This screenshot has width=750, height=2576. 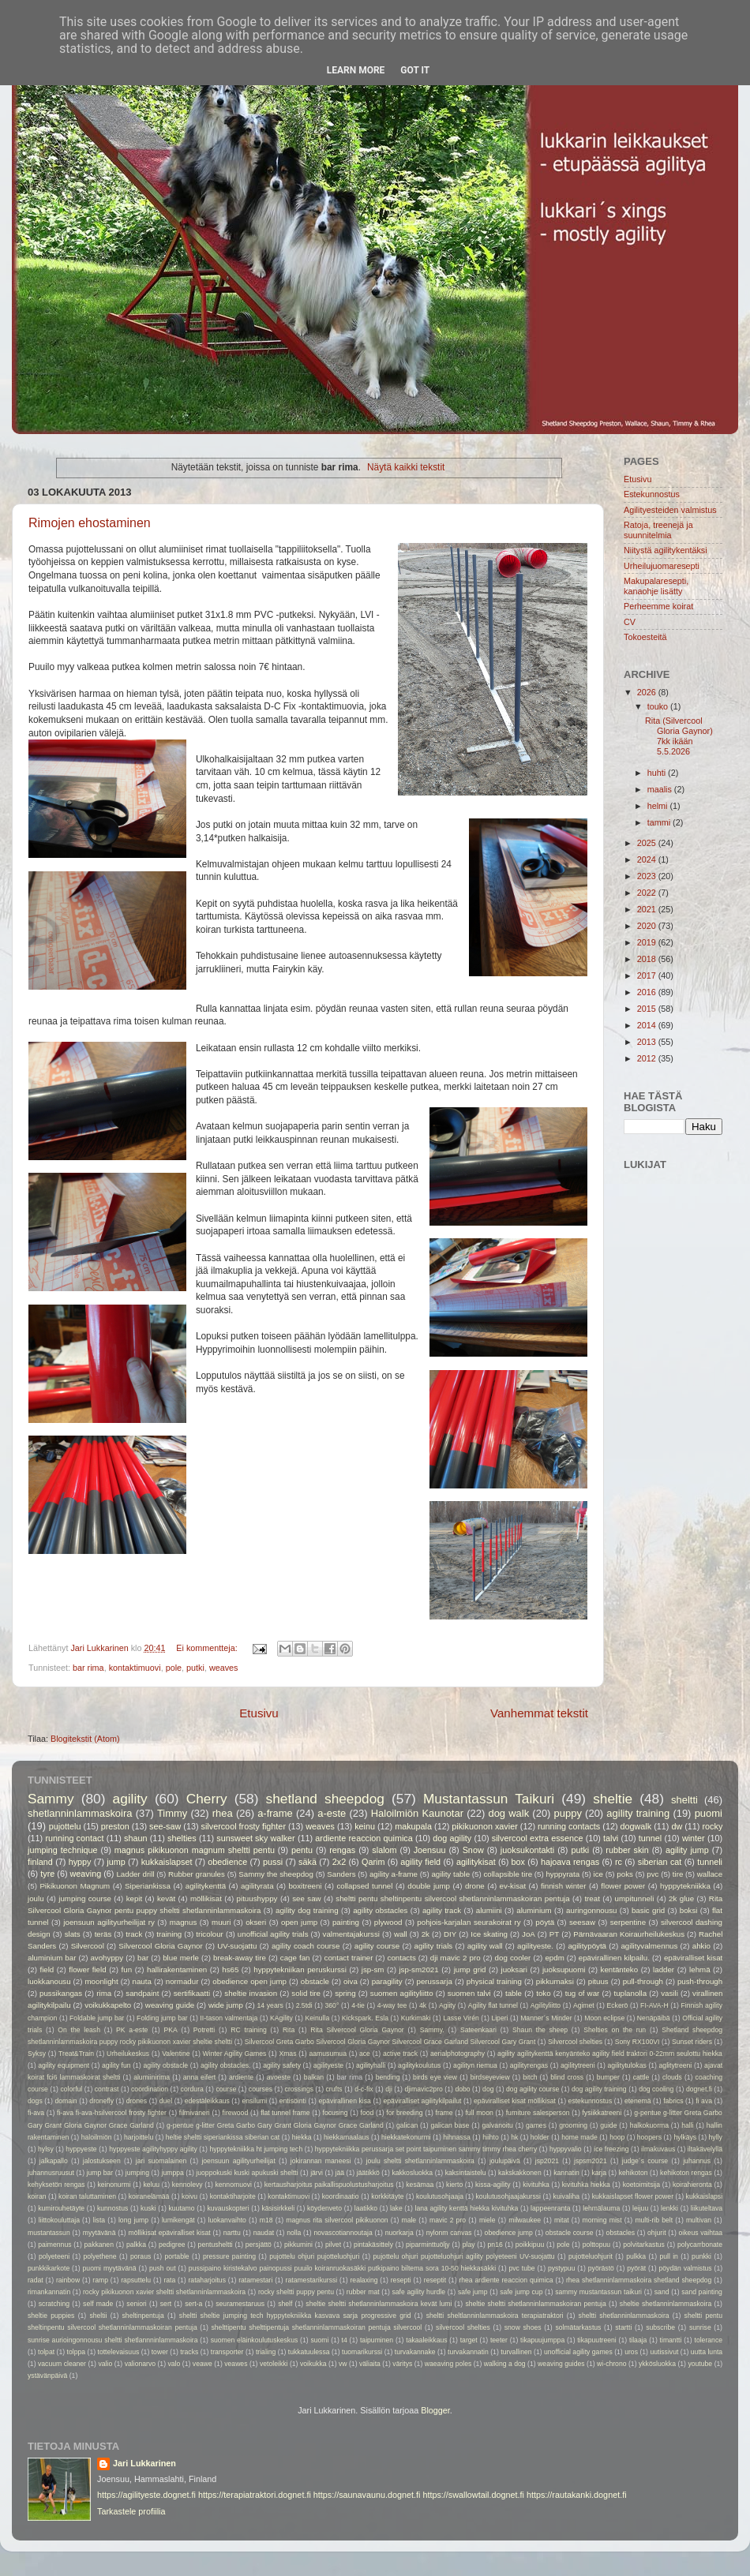 What do you see at coordinates (96, 2137) in the screenshot?
I see `haloilmiön` at bounding box center [96, 2137].